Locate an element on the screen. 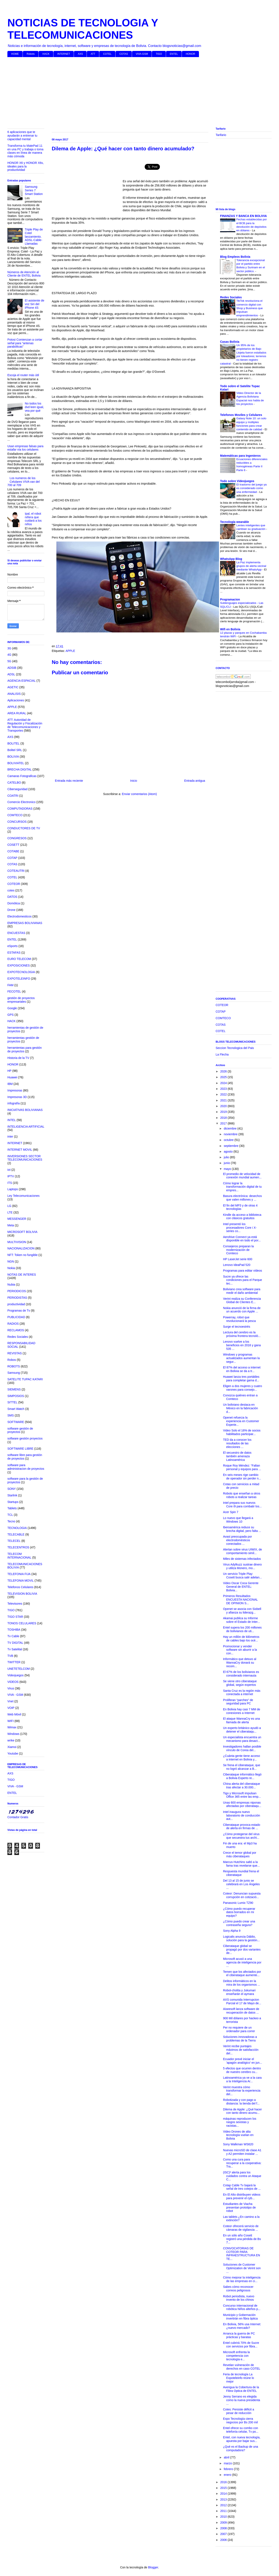 This screenshot has width=279, height=2576. Expo Tecnología cierra negocios por Bs 200 mil is located at coordinates (240, 2420).